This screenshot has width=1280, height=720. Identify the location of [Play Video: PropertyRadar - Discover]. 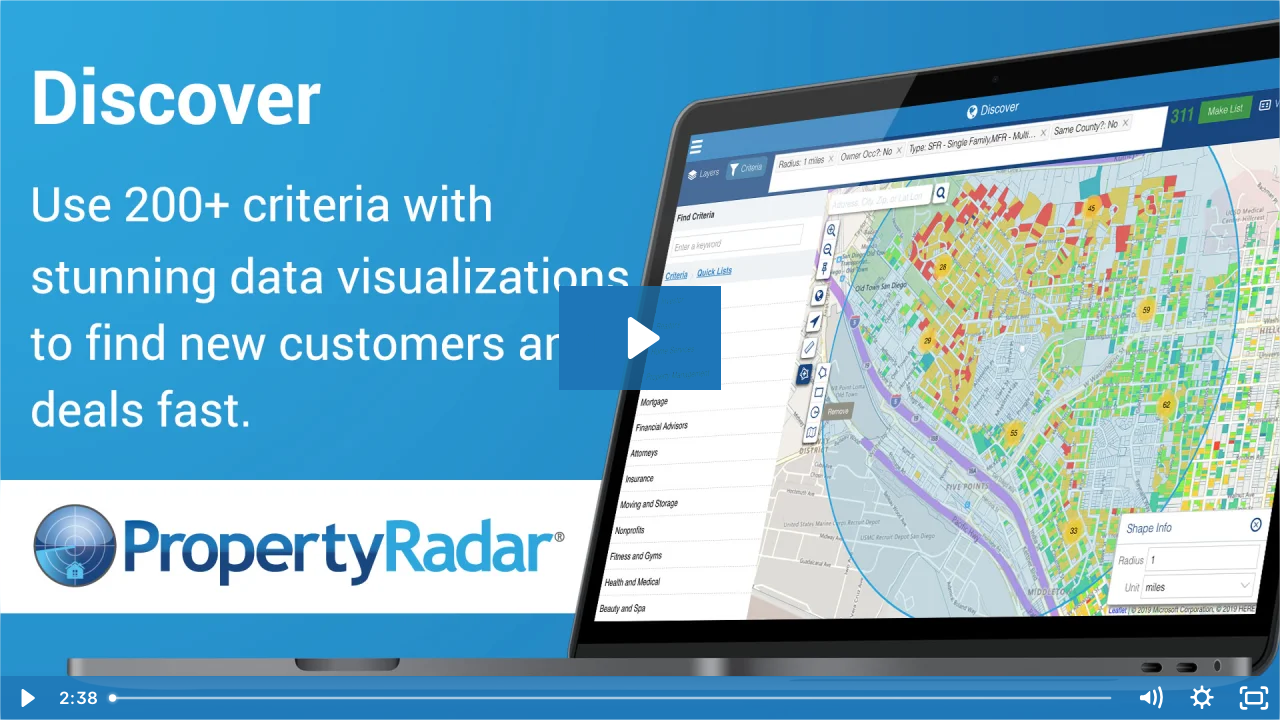
(640, 338).